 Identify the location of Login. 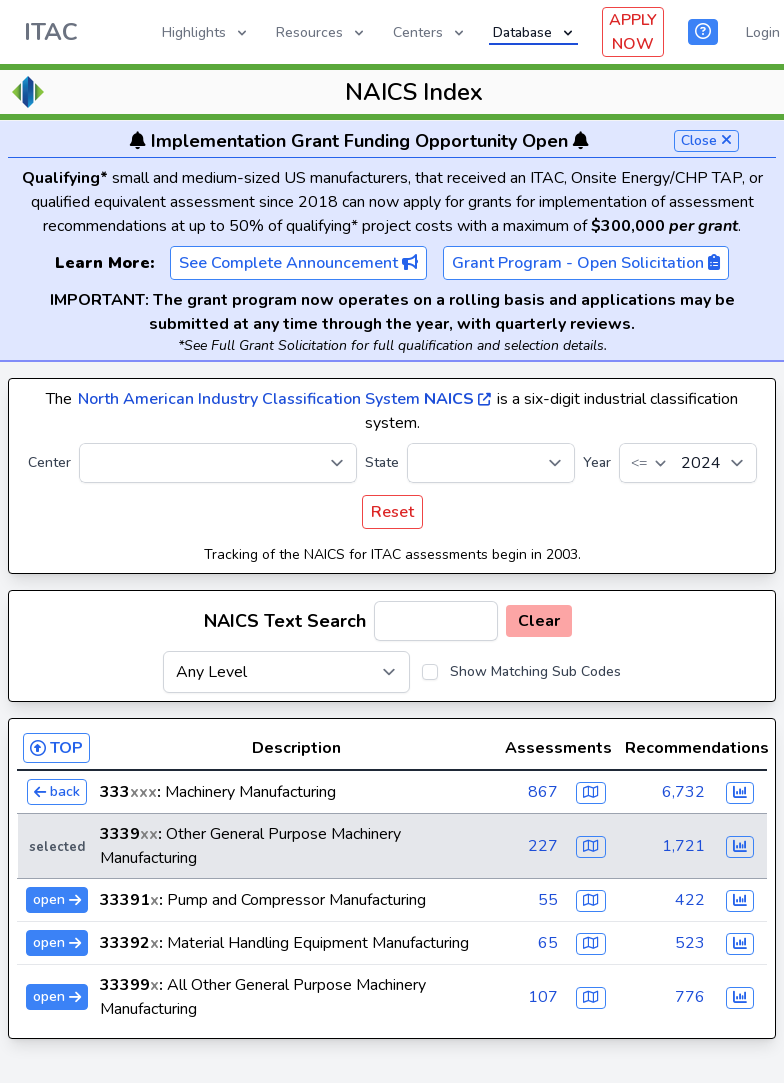
(763, 32).